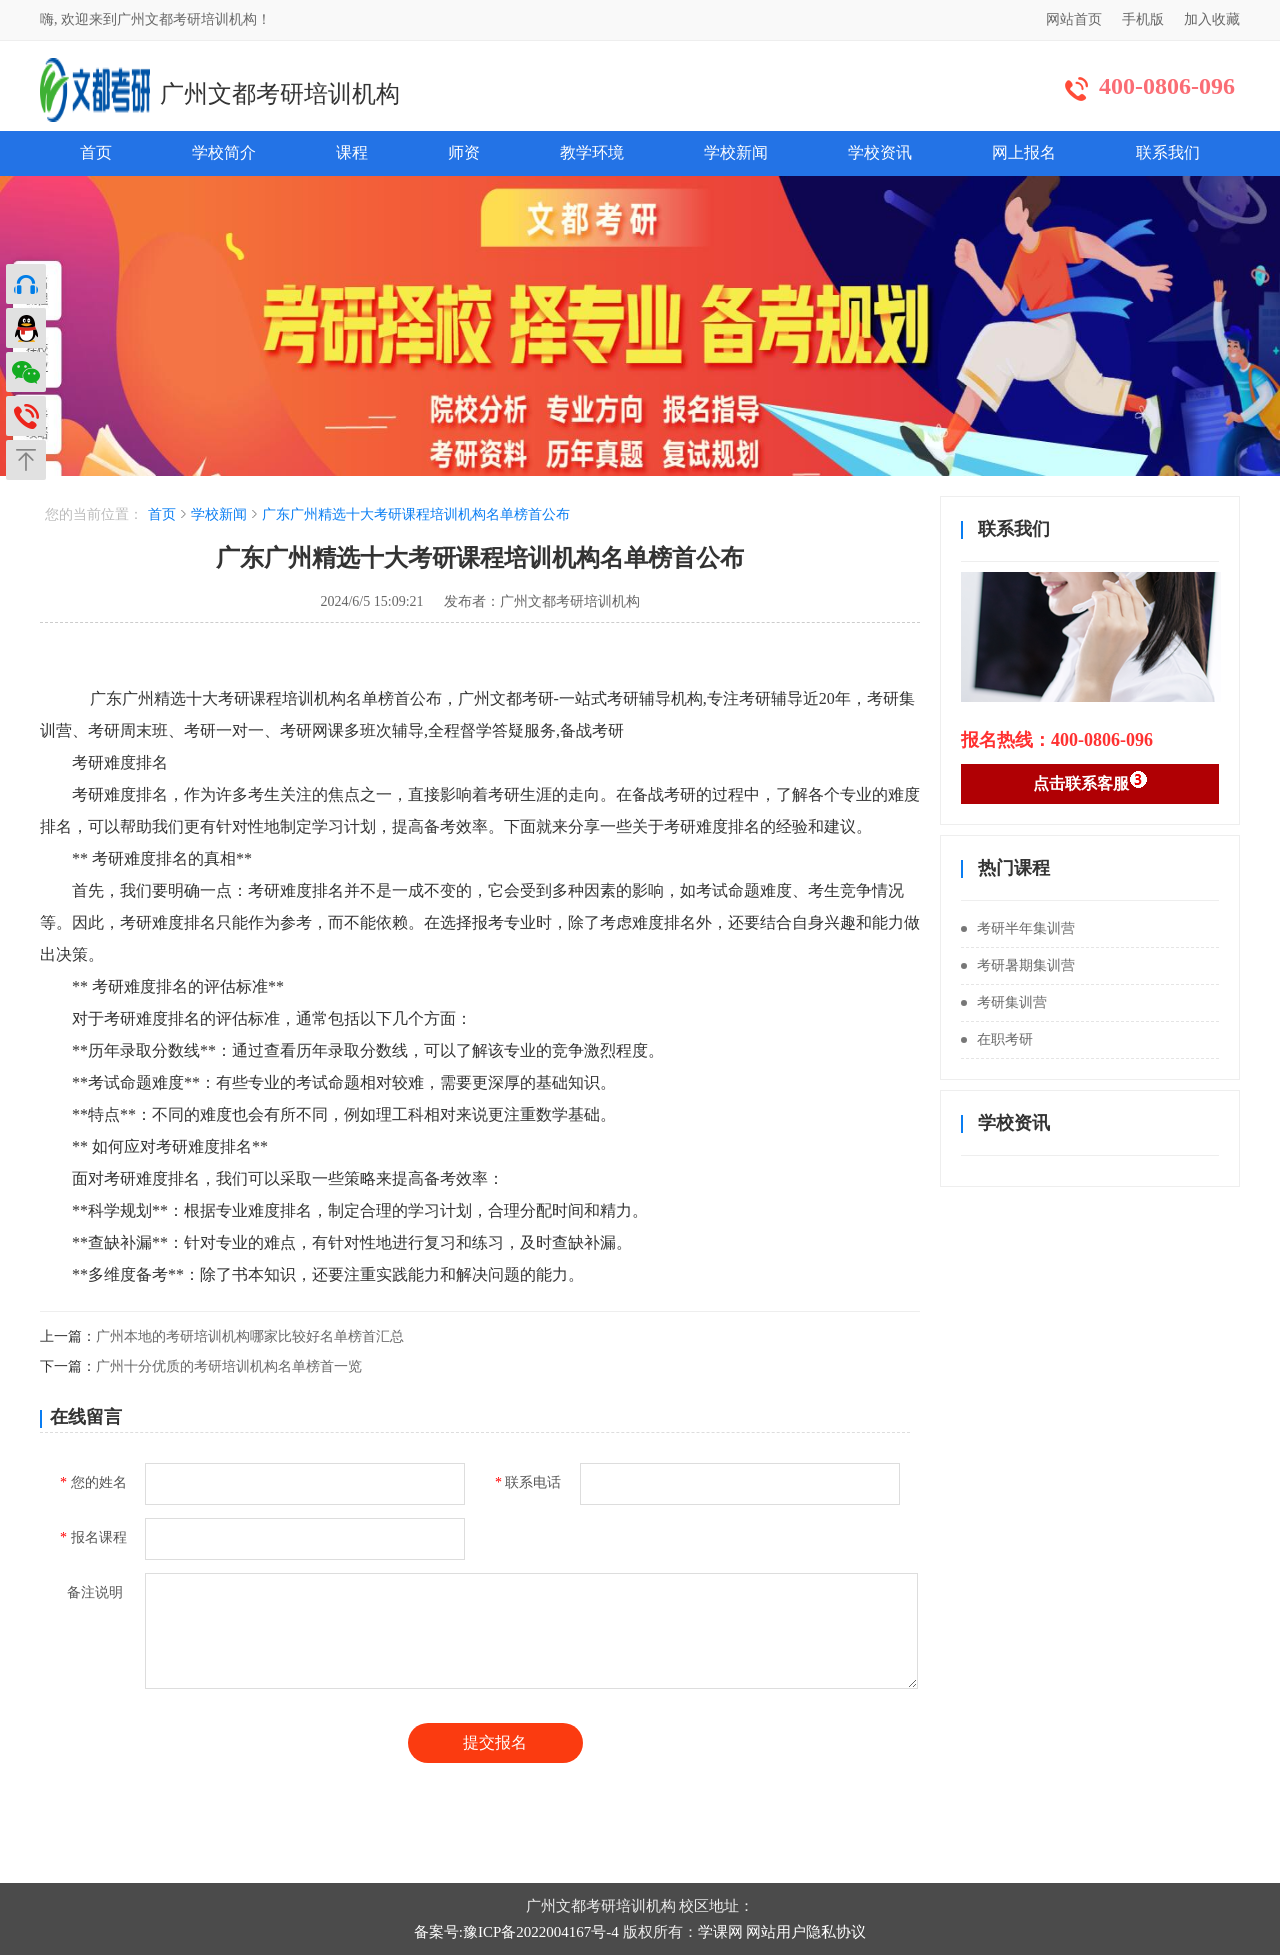  I want to click on 广州文都考研培训机构, so click(280, 94).